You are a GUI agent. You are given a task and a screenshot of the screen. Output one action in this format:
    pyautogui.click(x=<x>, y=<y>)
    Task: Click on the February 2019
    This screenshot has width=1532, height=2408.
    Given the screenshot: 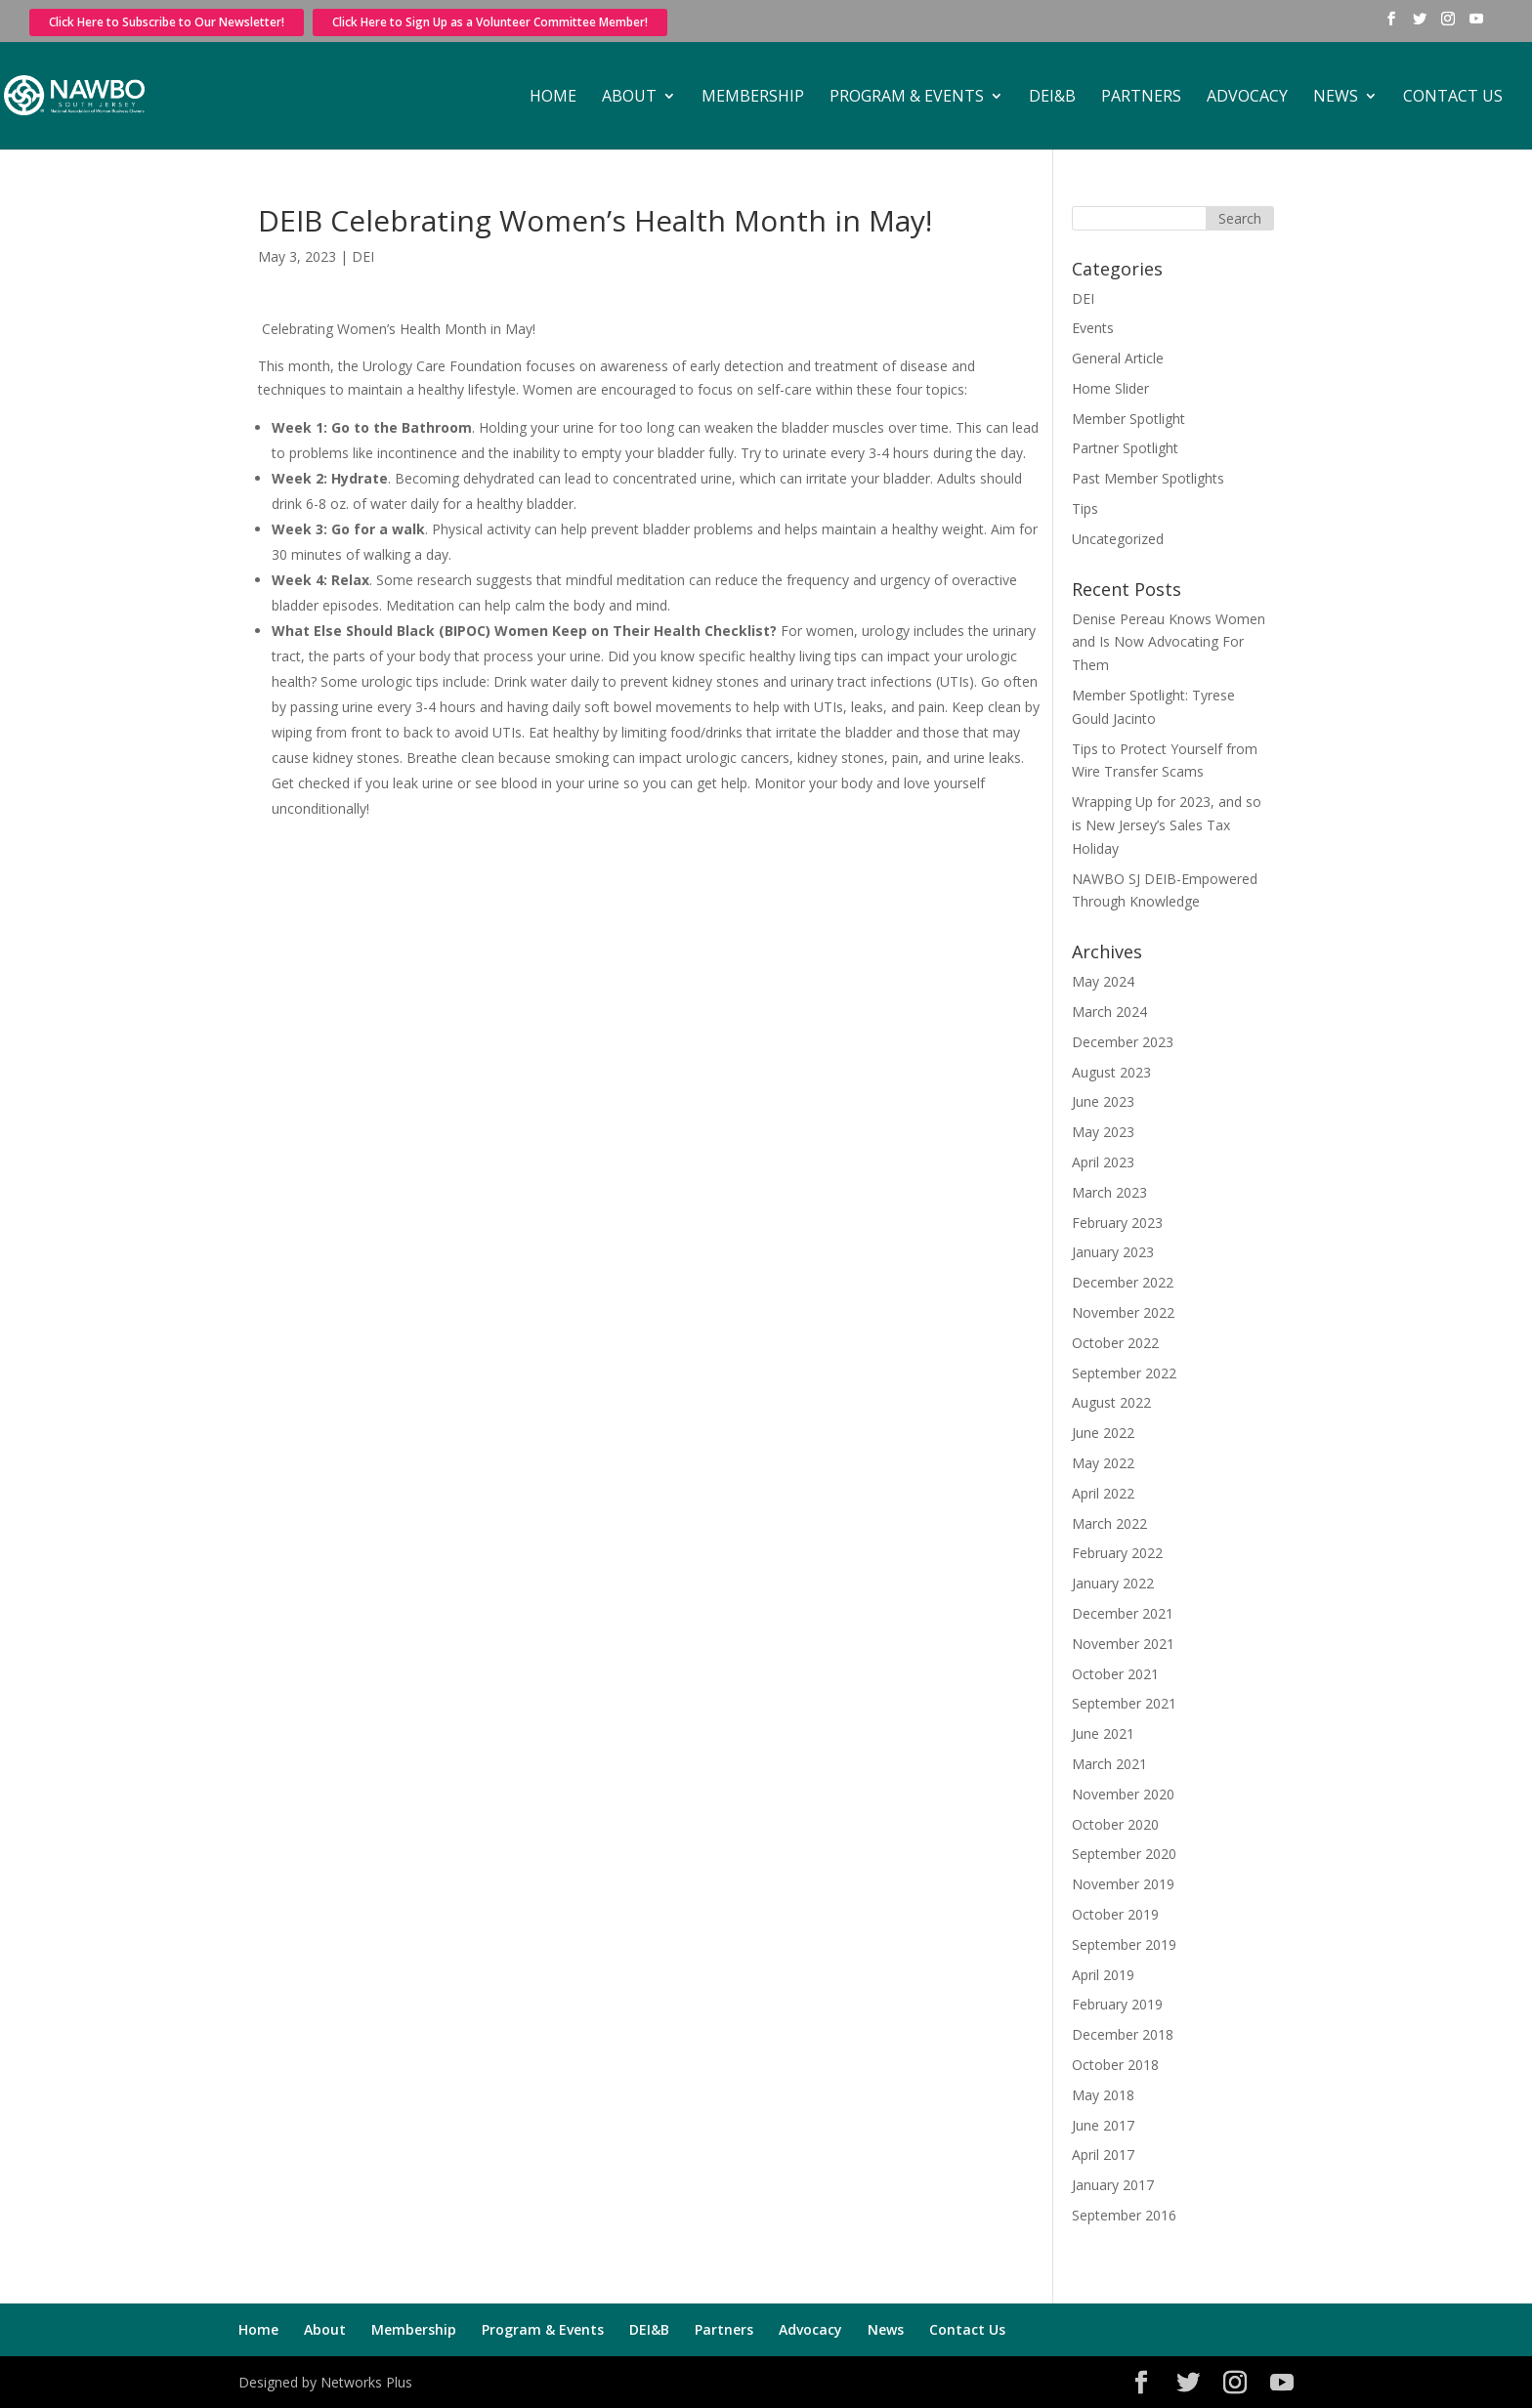 What is the action you would take?
    pyautogui.click(x=1117, y=2004)
    